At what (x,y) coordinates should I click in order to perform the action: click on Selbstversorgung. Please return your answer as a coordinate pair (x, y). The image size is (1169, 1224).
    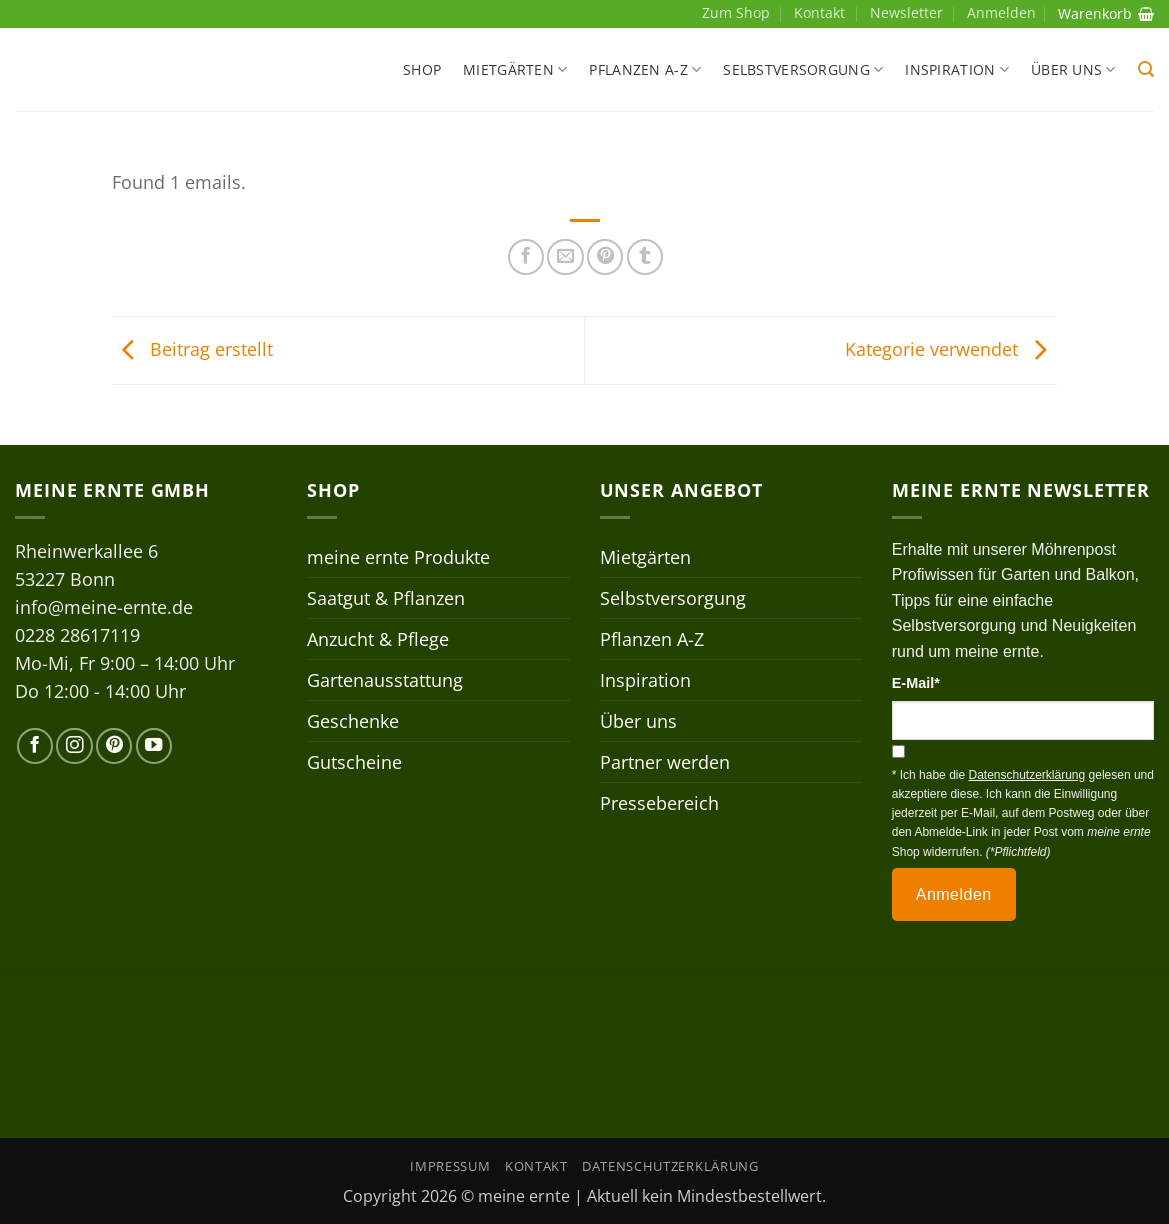
    Looking at the image, I should click on (803, 70).